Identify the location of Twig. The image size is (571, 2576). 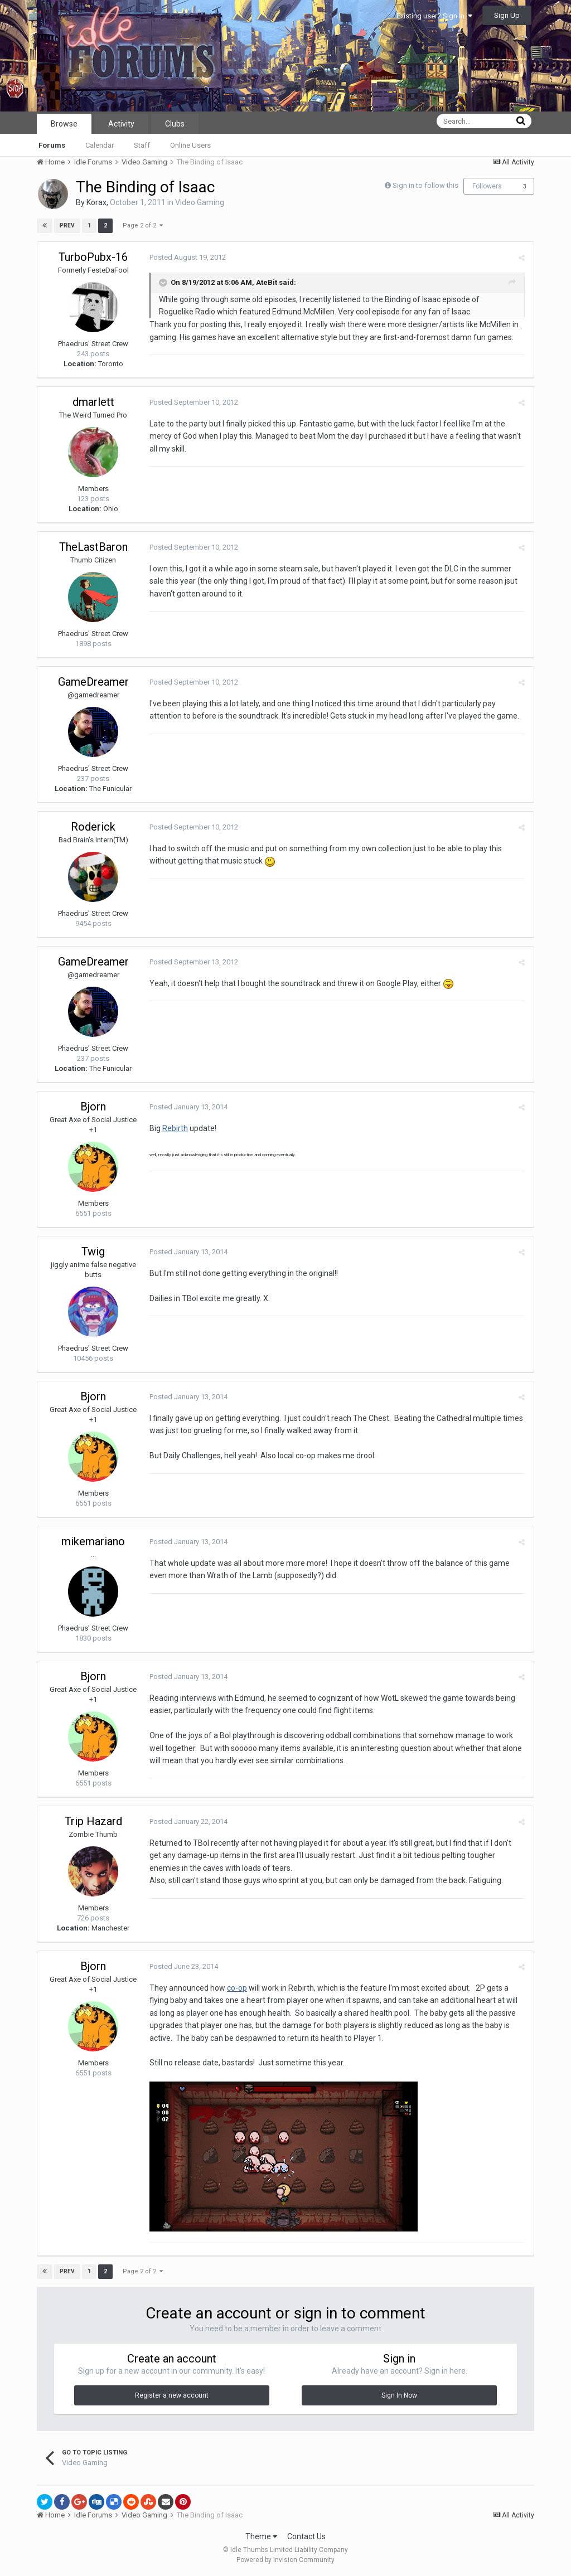
(93, 1251).